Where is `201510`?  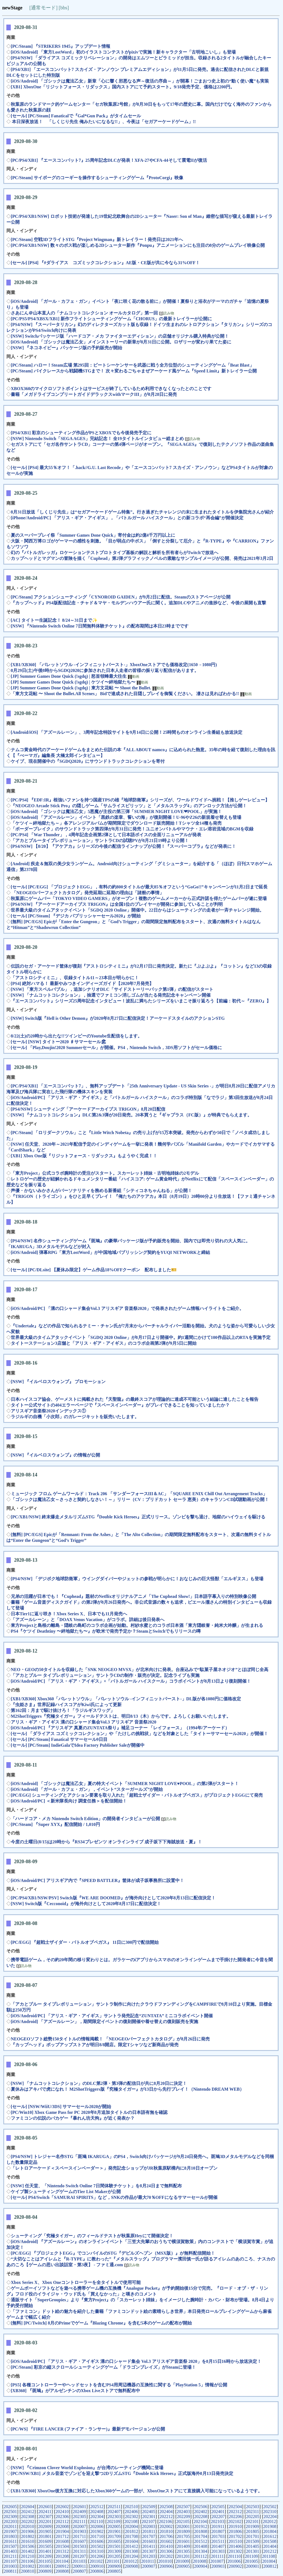 201510 is located at coordinates (235, 2541).